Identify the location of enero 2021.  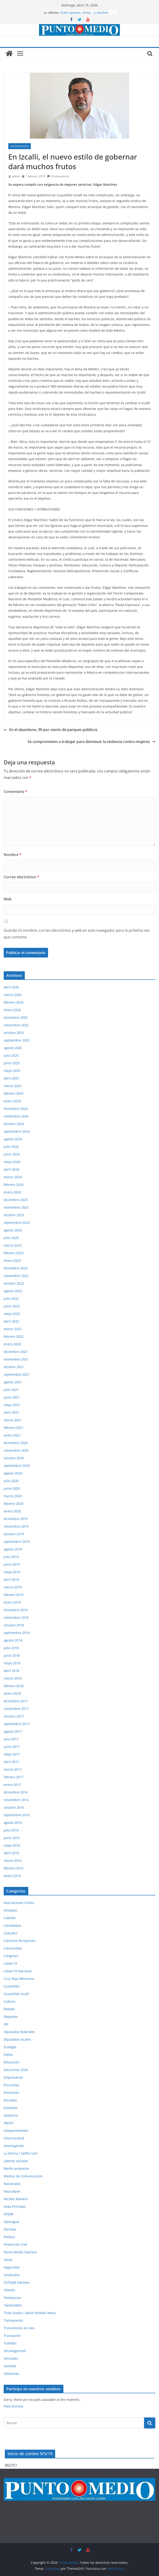
(12, 1435).